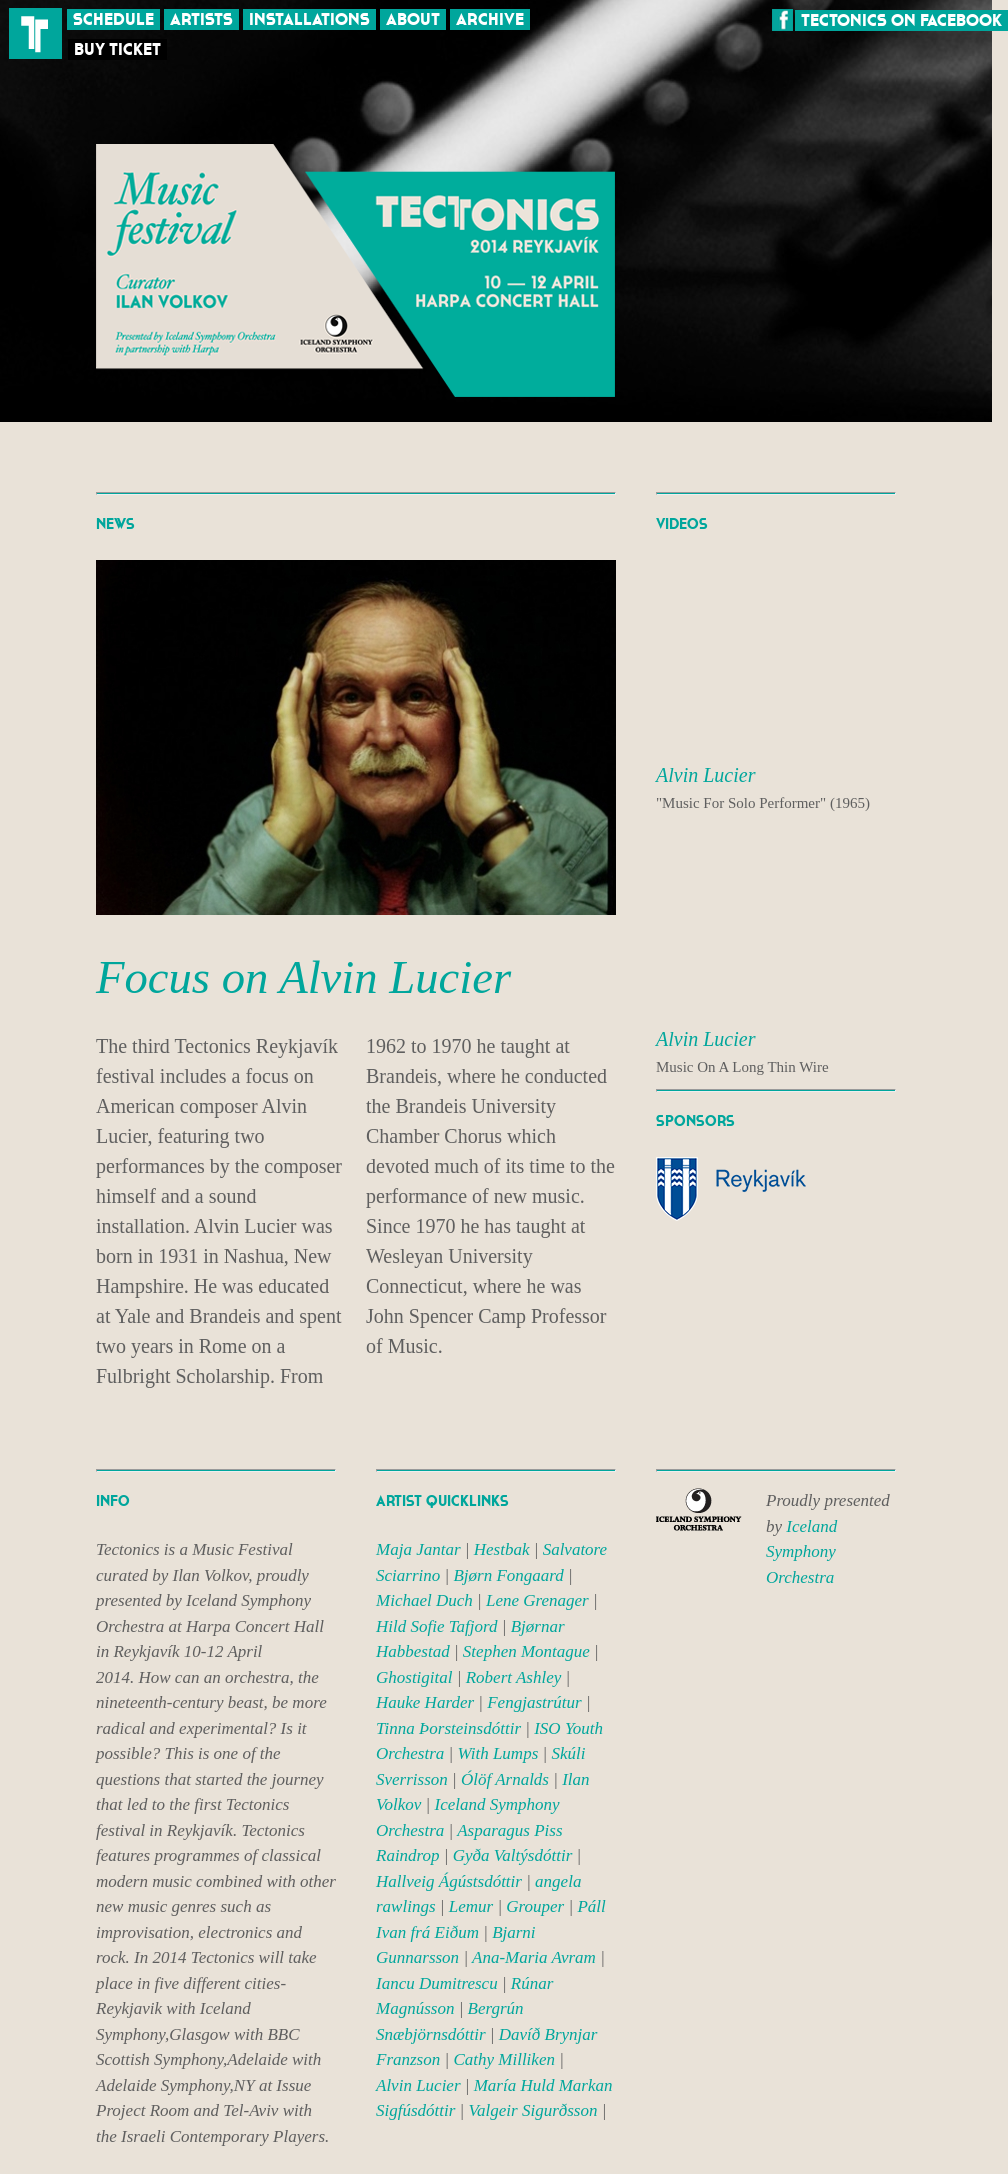 The width and height of the screenshot is (1008, 2174). Describe the element at coordinates (418, 1549) in the screenshot. I see `Maja Jantar` at that location.